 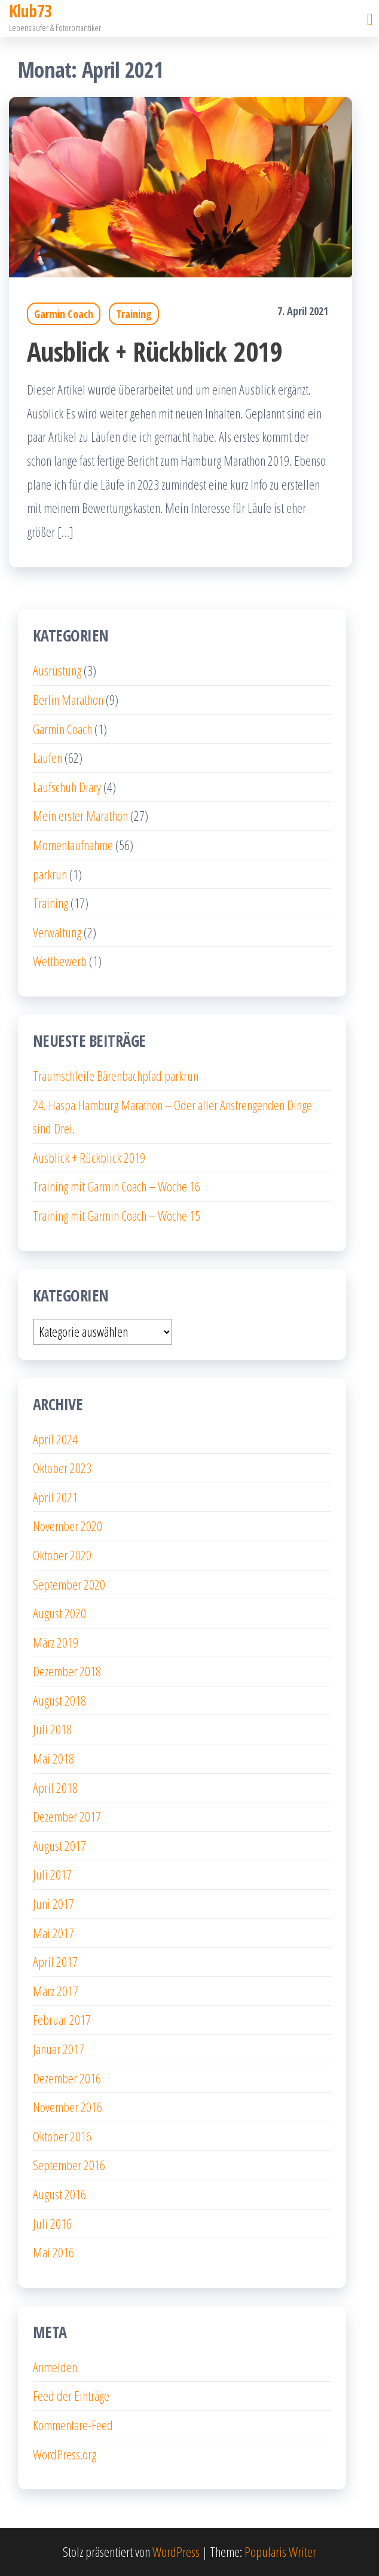 I want to click on Ausblick + Rückblick 2019, so click(x=154, y=351).